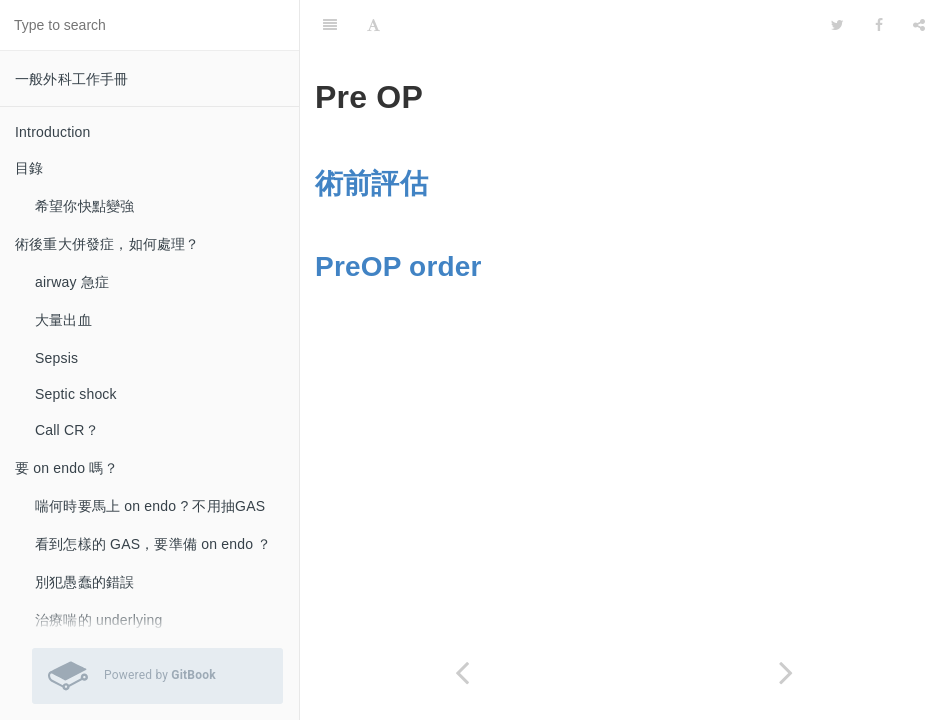  Describe the element at coordinates (29, 168) in the screenshot. I see `目錄` at that location.